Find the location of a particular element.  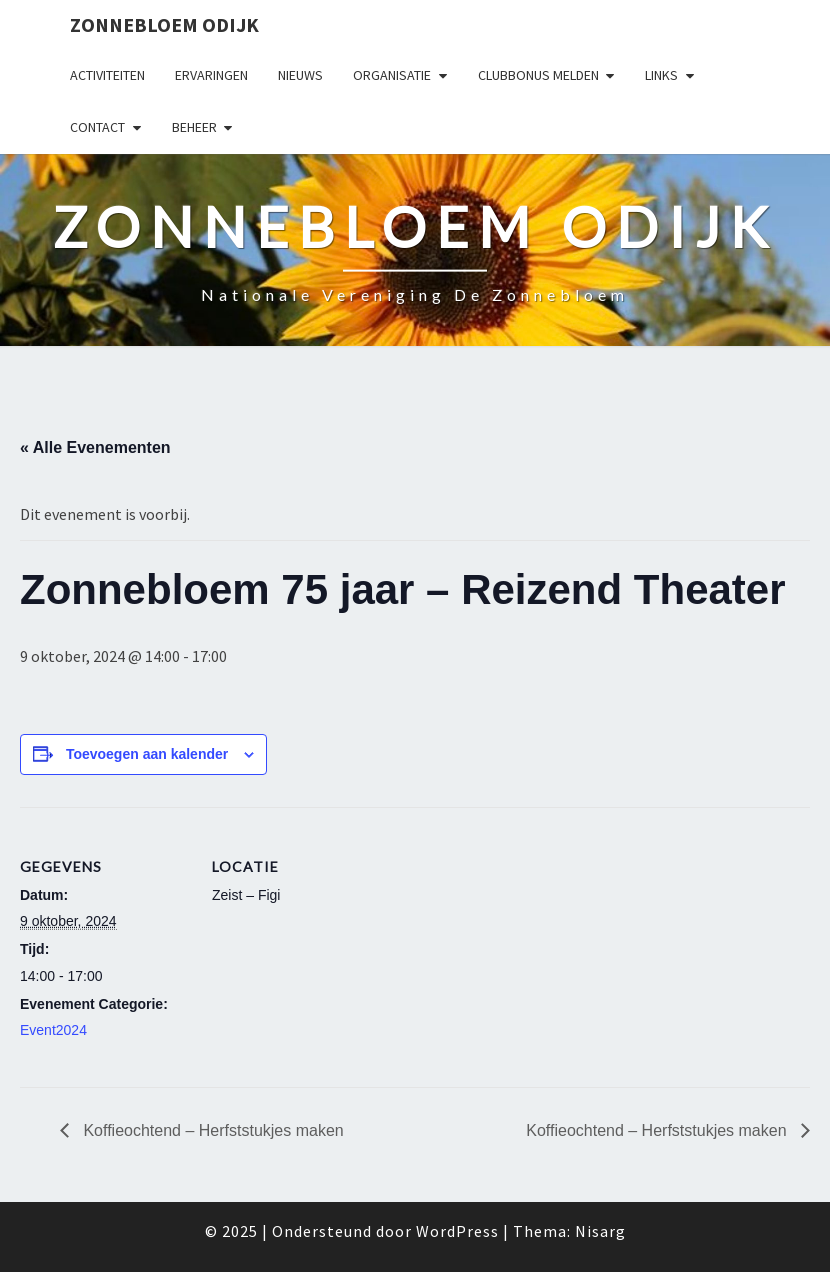

Event2024 is located at coordinates (53, 1030).